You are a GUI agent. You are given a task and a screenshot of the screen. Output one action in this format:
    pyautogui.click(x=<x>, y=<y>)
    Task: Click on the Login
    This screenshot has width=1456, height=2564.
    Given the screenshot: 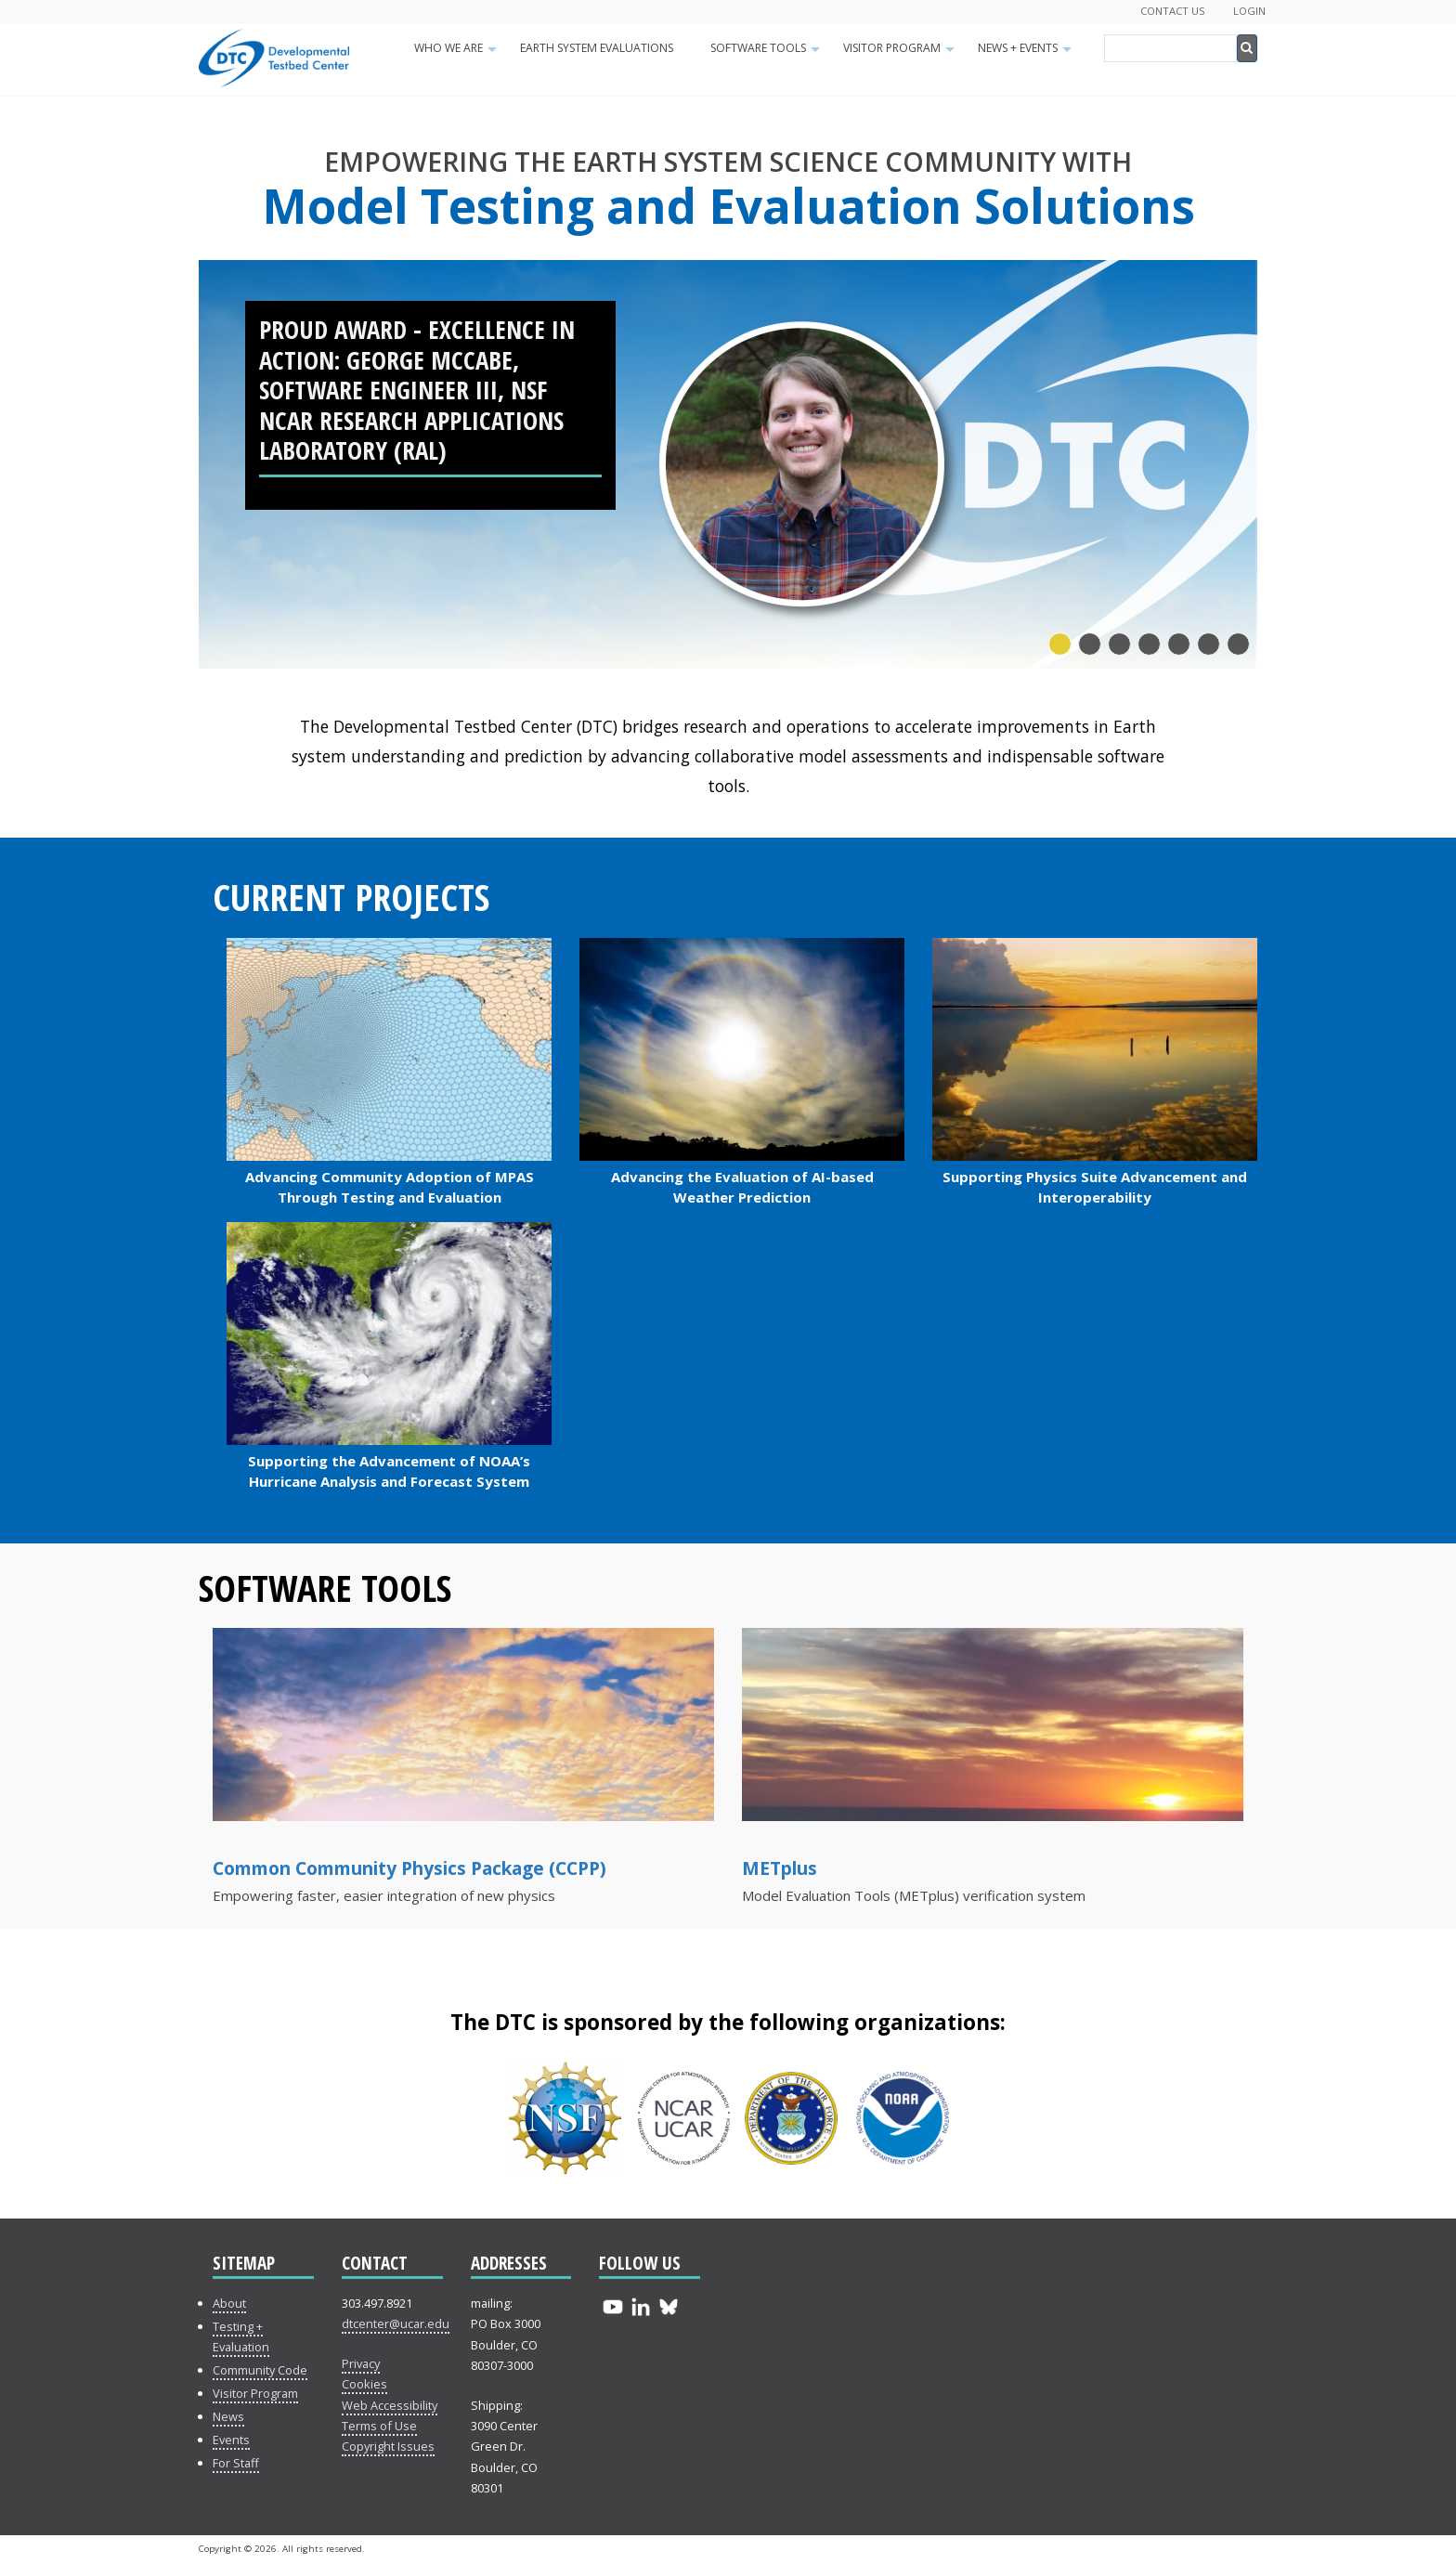 What is the action you would take?
    pyautogui.click(x=1249, y=11)
    